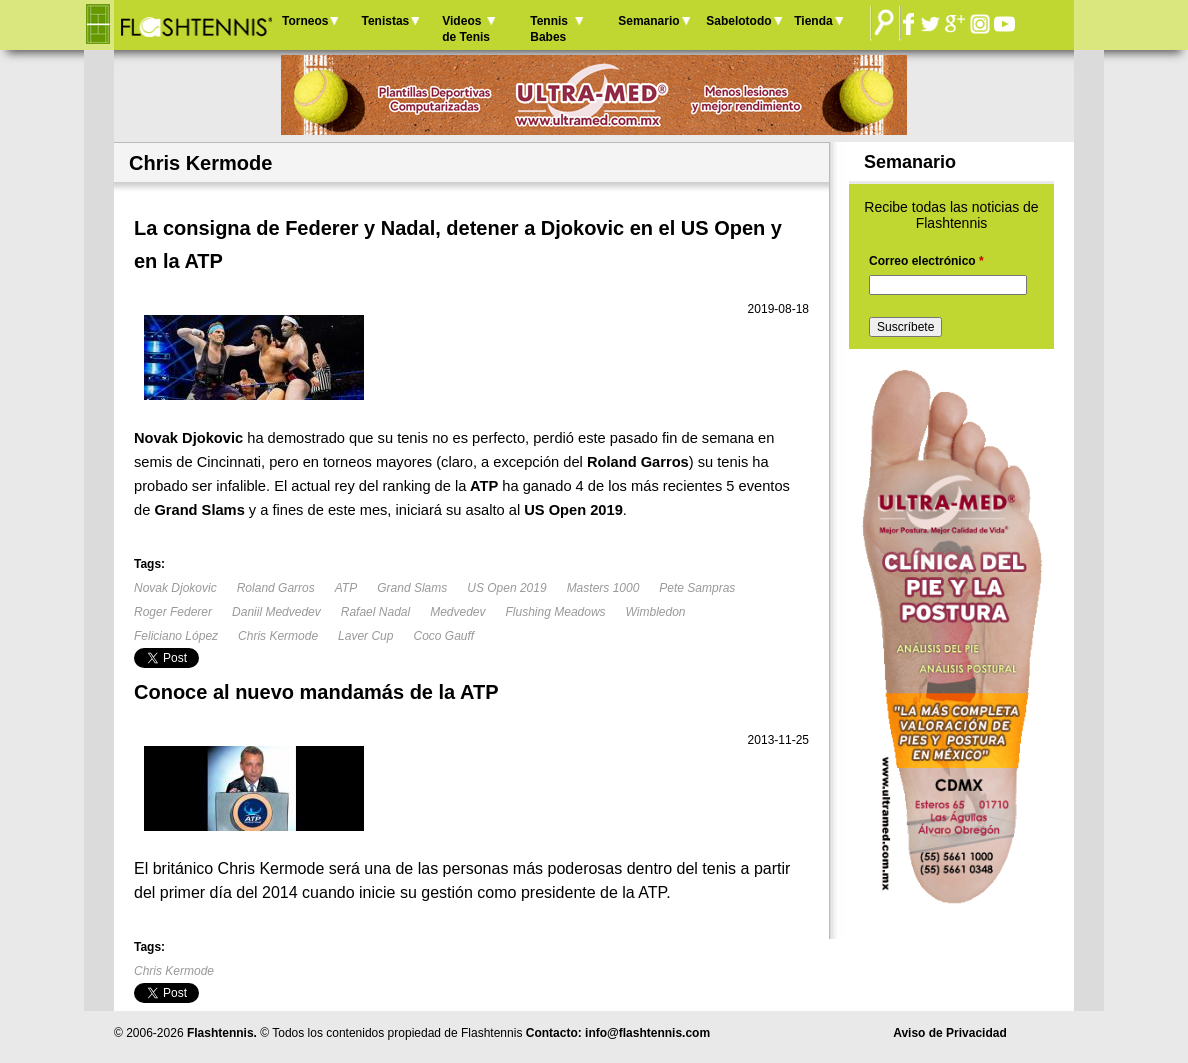  What do you see at coordinates (549, 29) in the screenshot?
I see `Tennis Babes` at bounding box center [549, 29].